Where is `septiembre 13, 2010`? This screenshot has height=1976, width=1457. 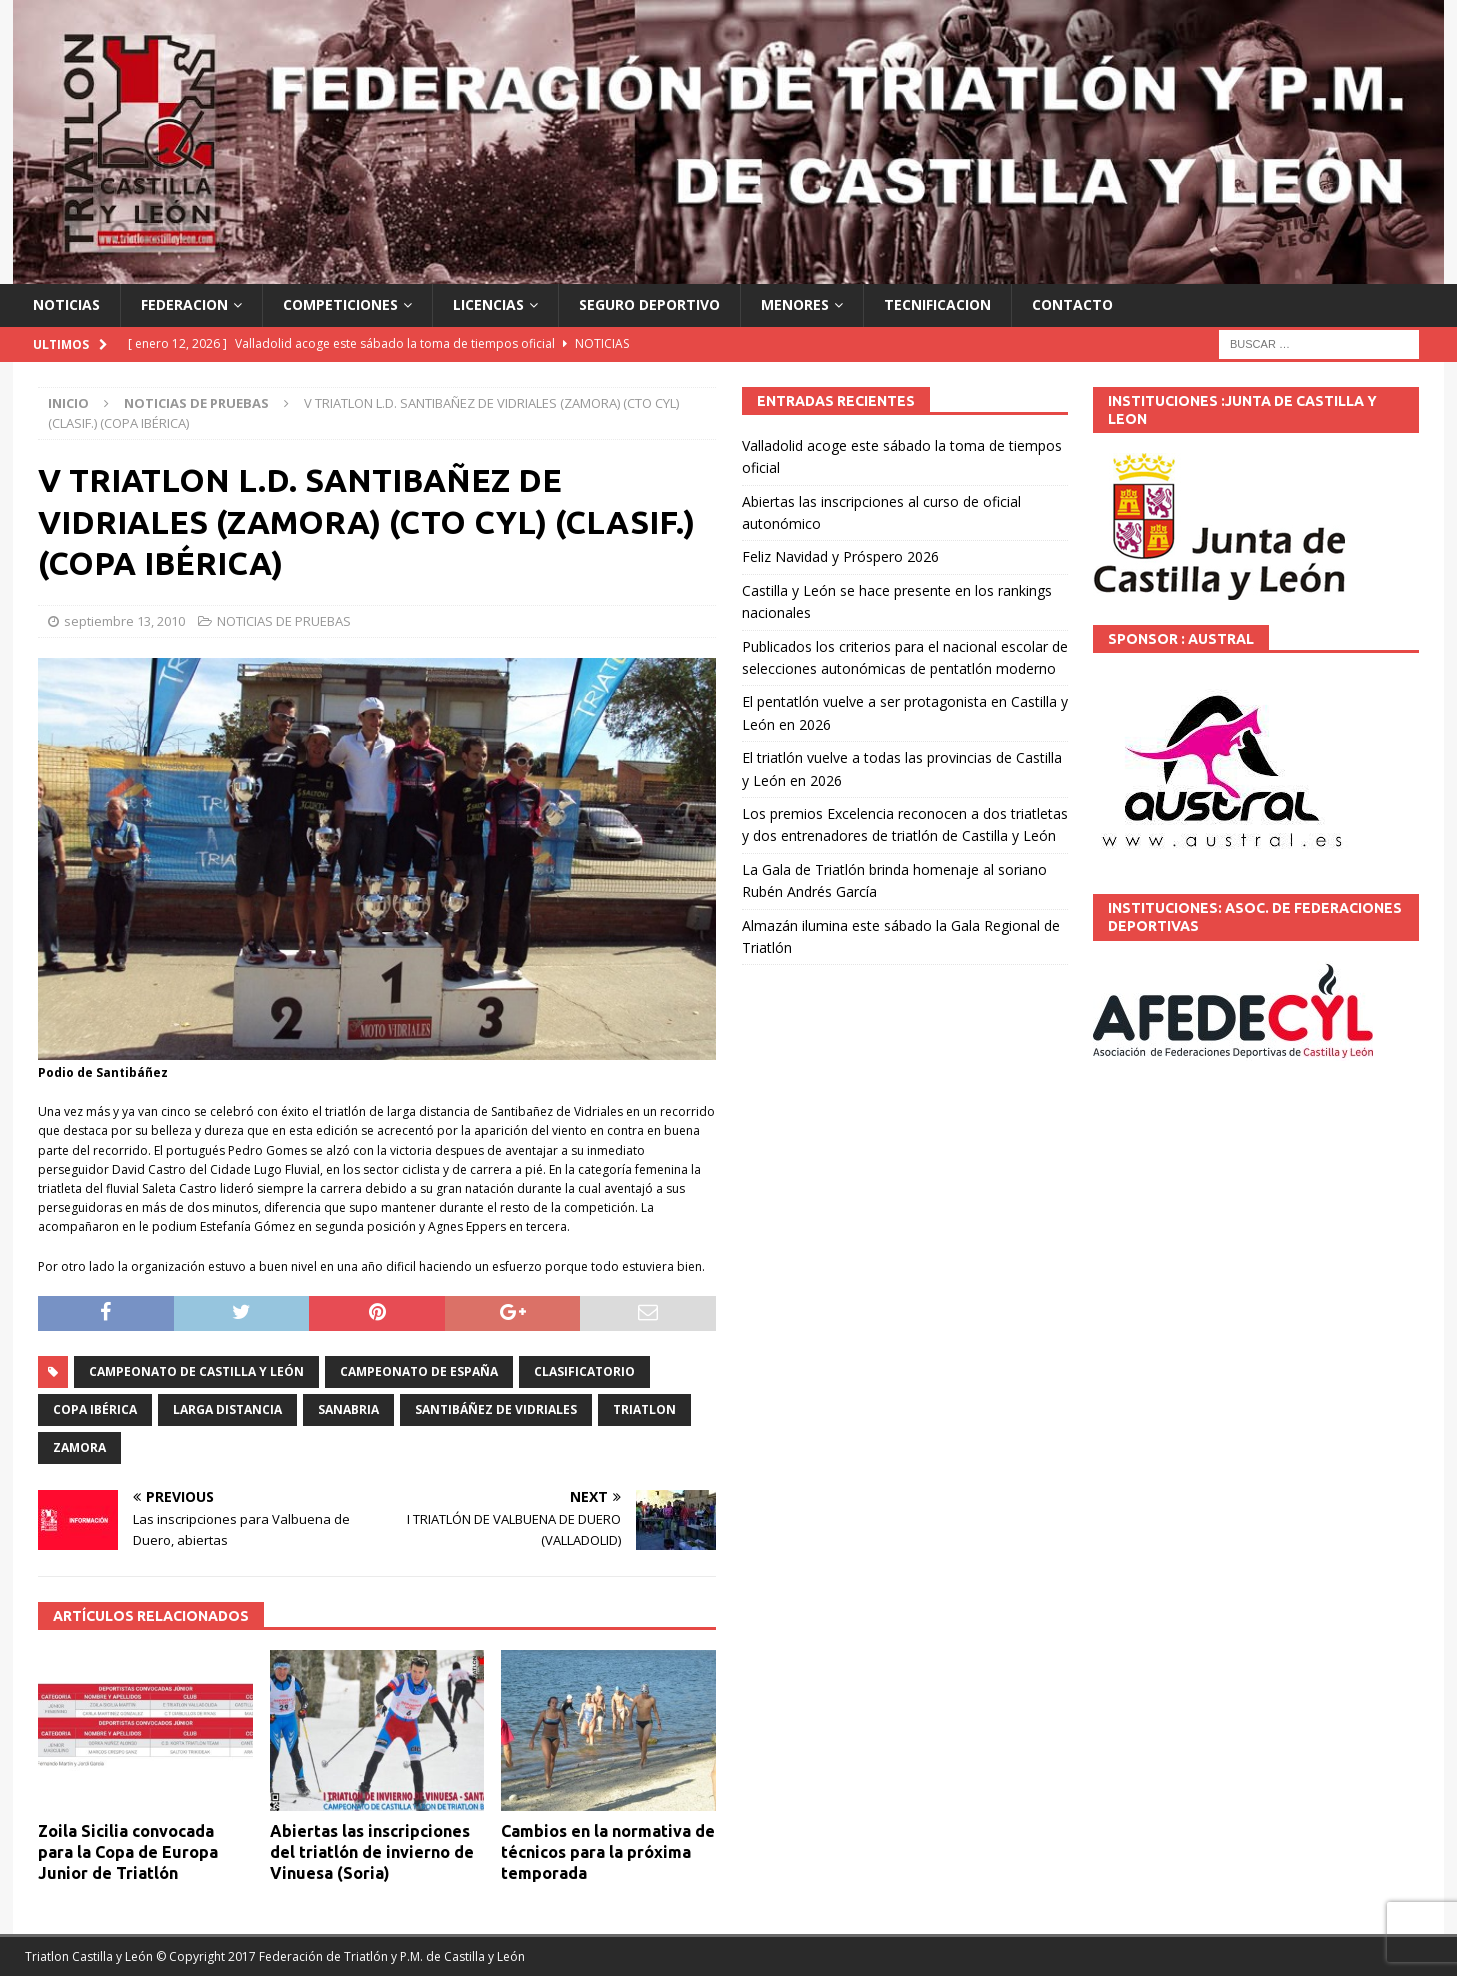
septiembre 13, 2010 is located at coordinates (124, 621).